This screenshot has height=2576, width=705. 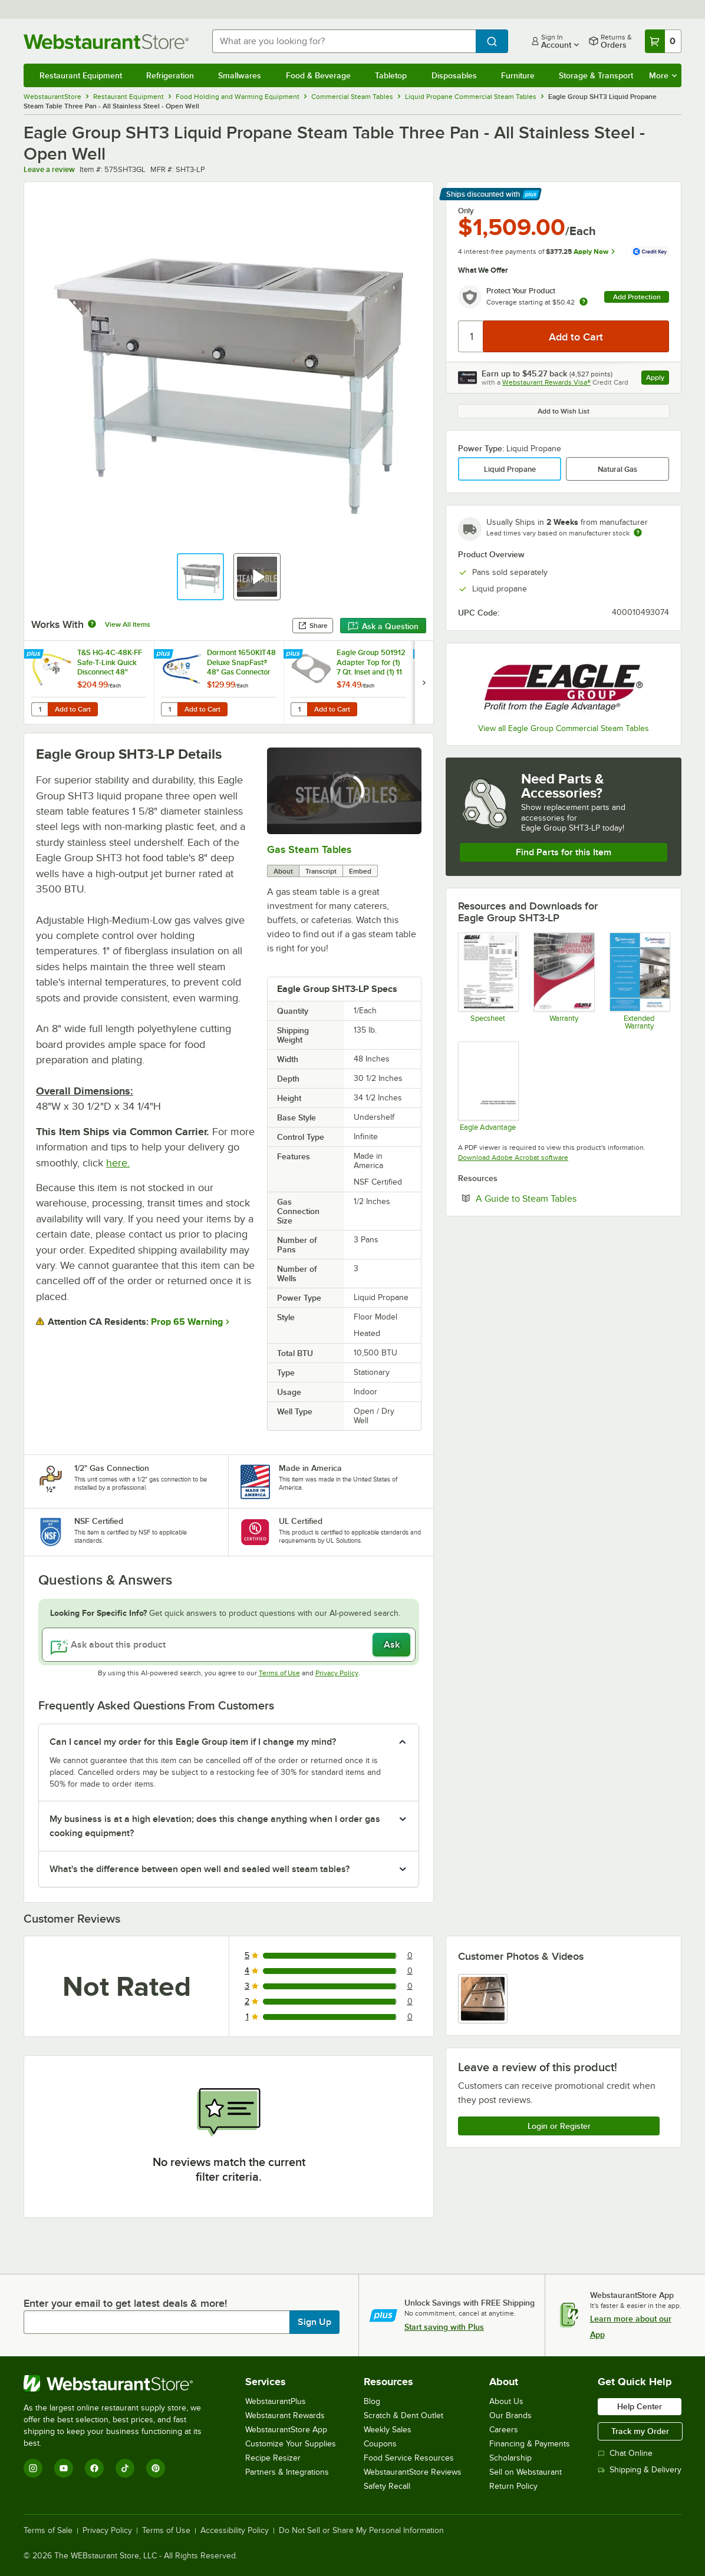 I want to click on Storage & Transport, so click(x=596, y=75).